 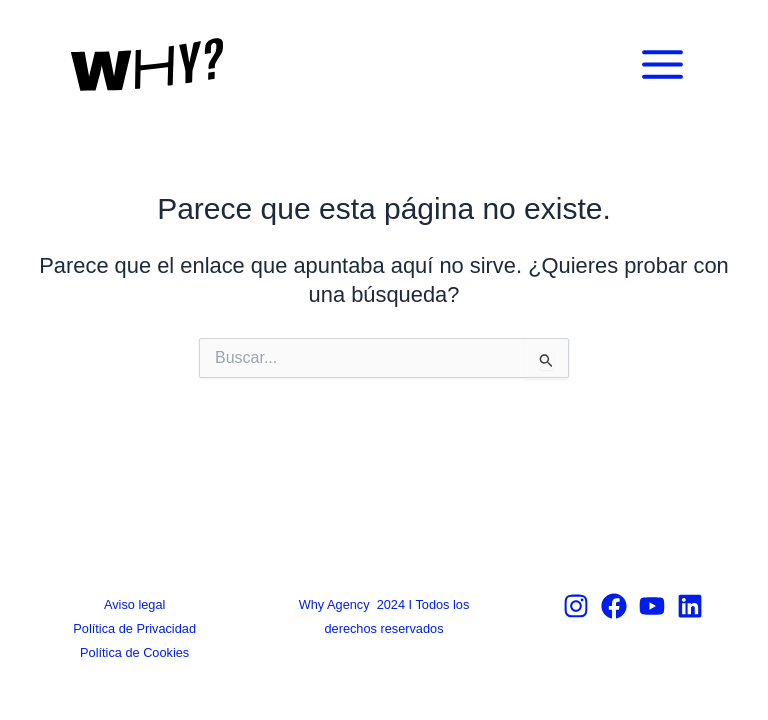 What do you see at coordinates (690, 606) in the screenshot?
I see `[Linkedin]` at bounding box center [690, 606].